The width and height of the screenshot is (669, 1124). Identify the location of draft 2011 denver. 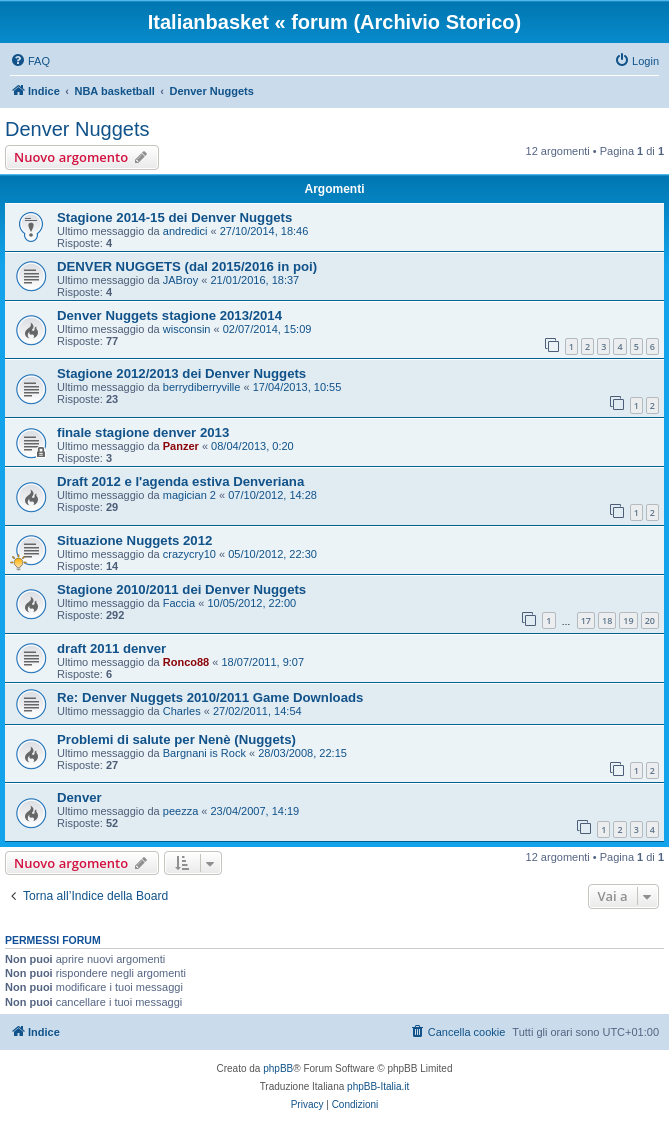
(111, 648).